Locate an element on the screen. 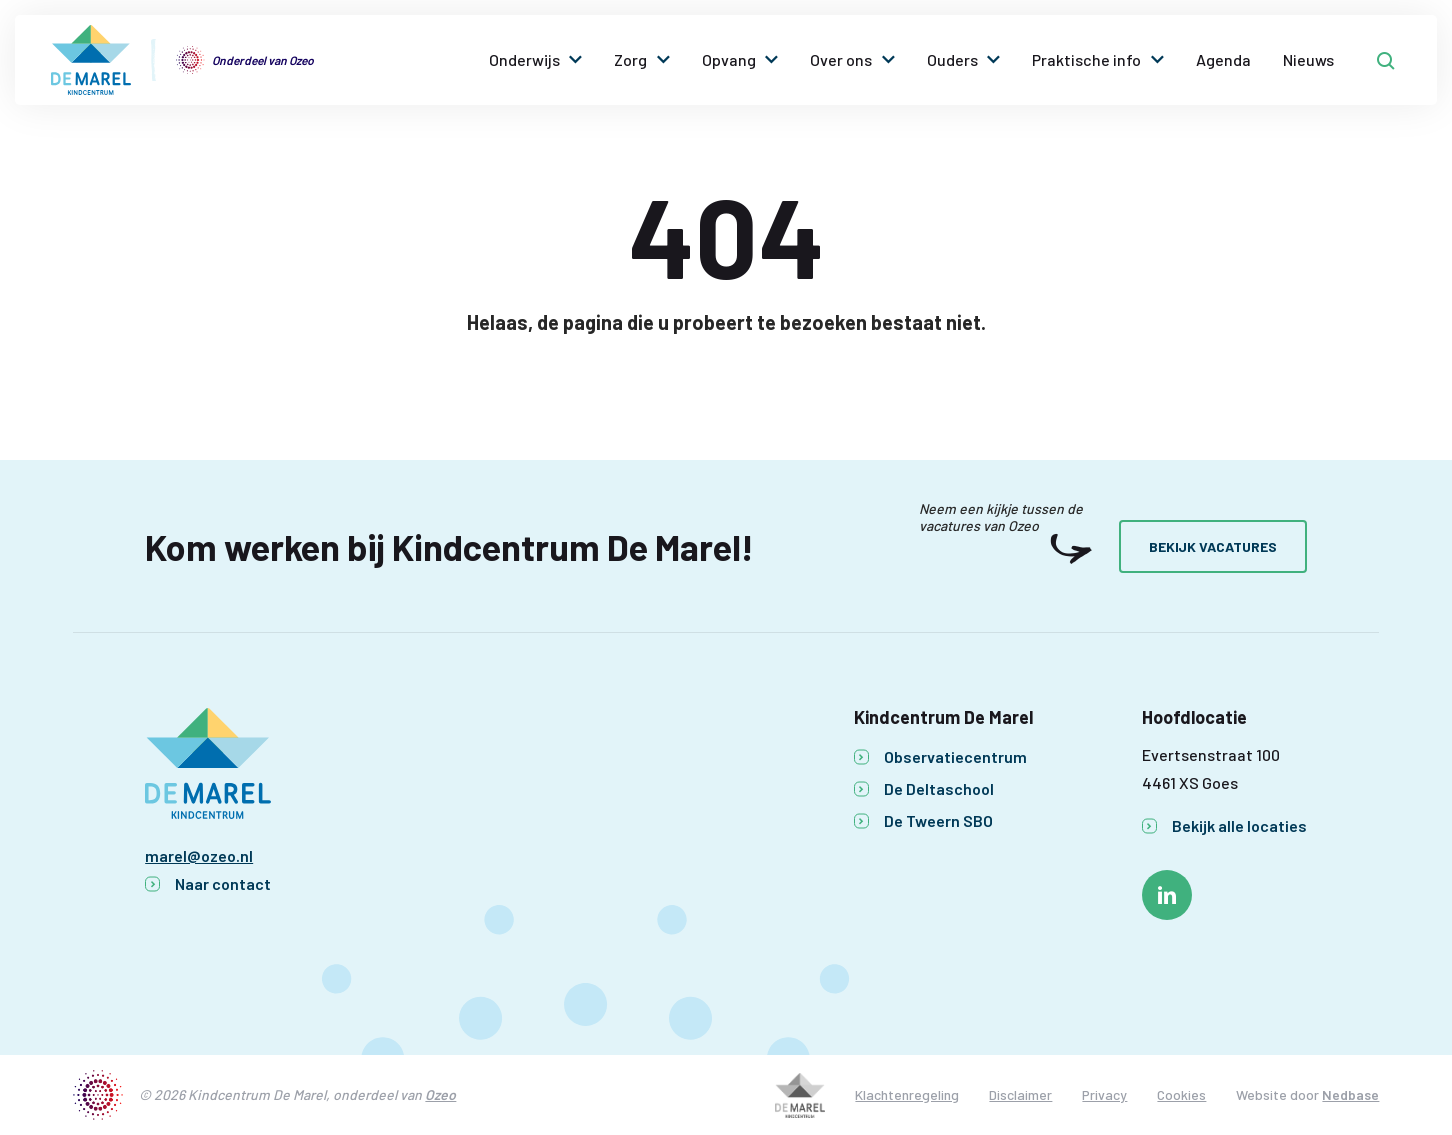  Opvang is located at coordinates (729, 59).